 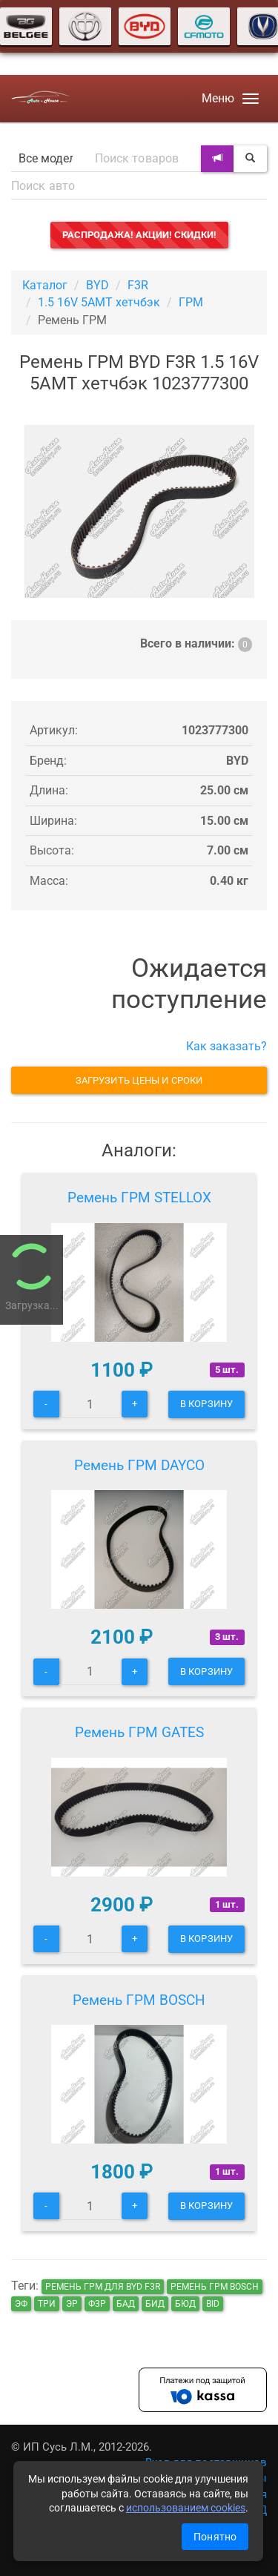 What do you see at coordinates (97, 285) in the screenshot?
I see `BYD` at bounding box center [97, 285].